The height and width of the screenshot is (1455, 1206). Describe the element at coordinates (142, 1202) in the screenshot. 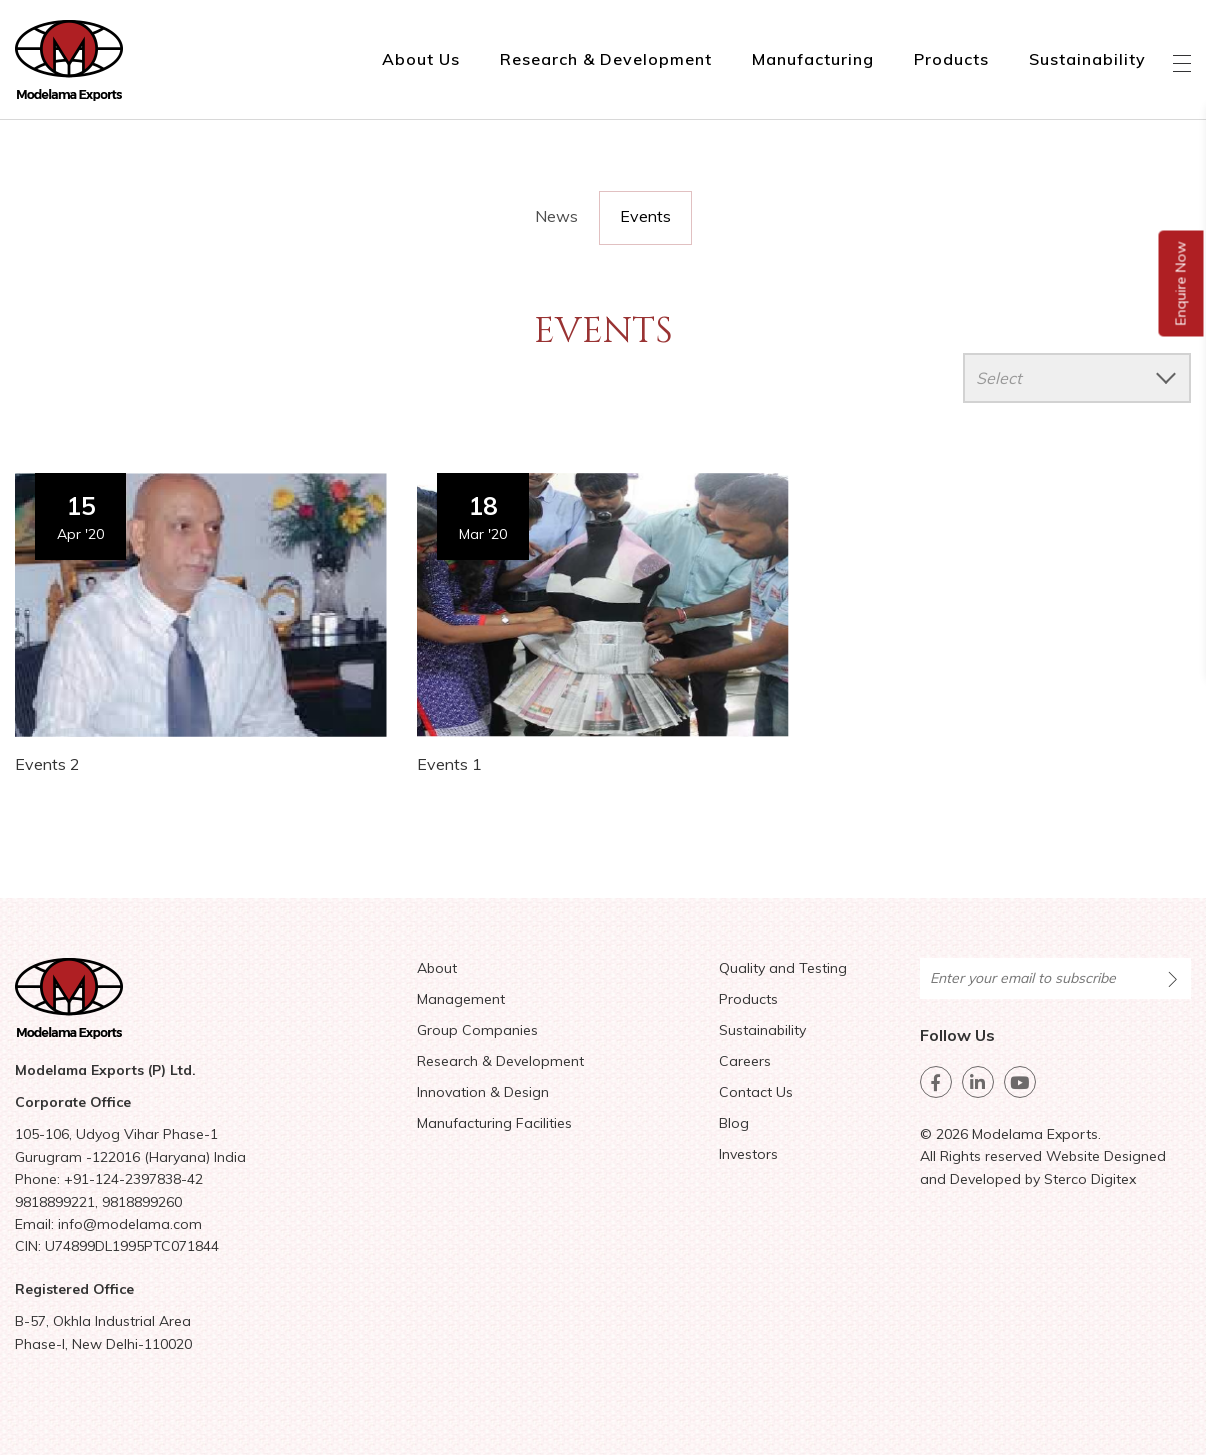

I see `9818899260` at that location.